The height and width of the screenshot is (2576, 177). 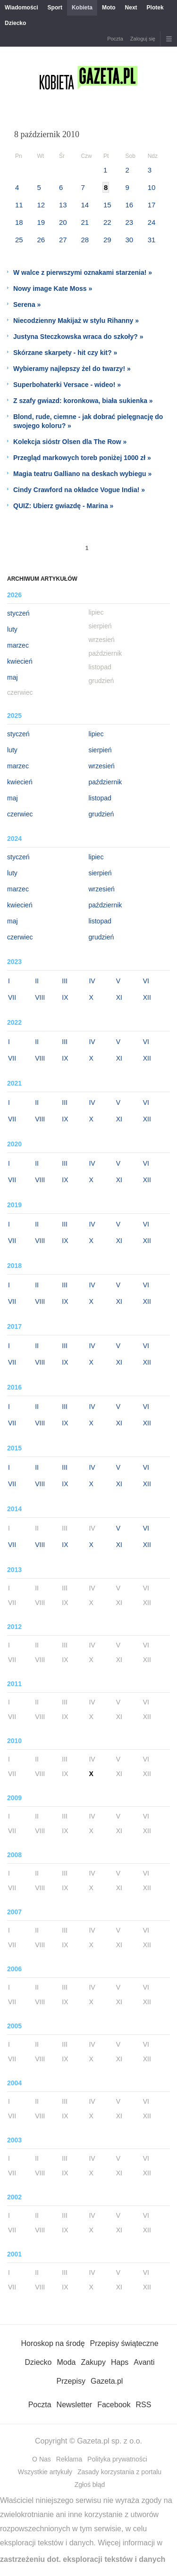 I want to click on Zgłoś błąd, so click(x=90, y=2484).